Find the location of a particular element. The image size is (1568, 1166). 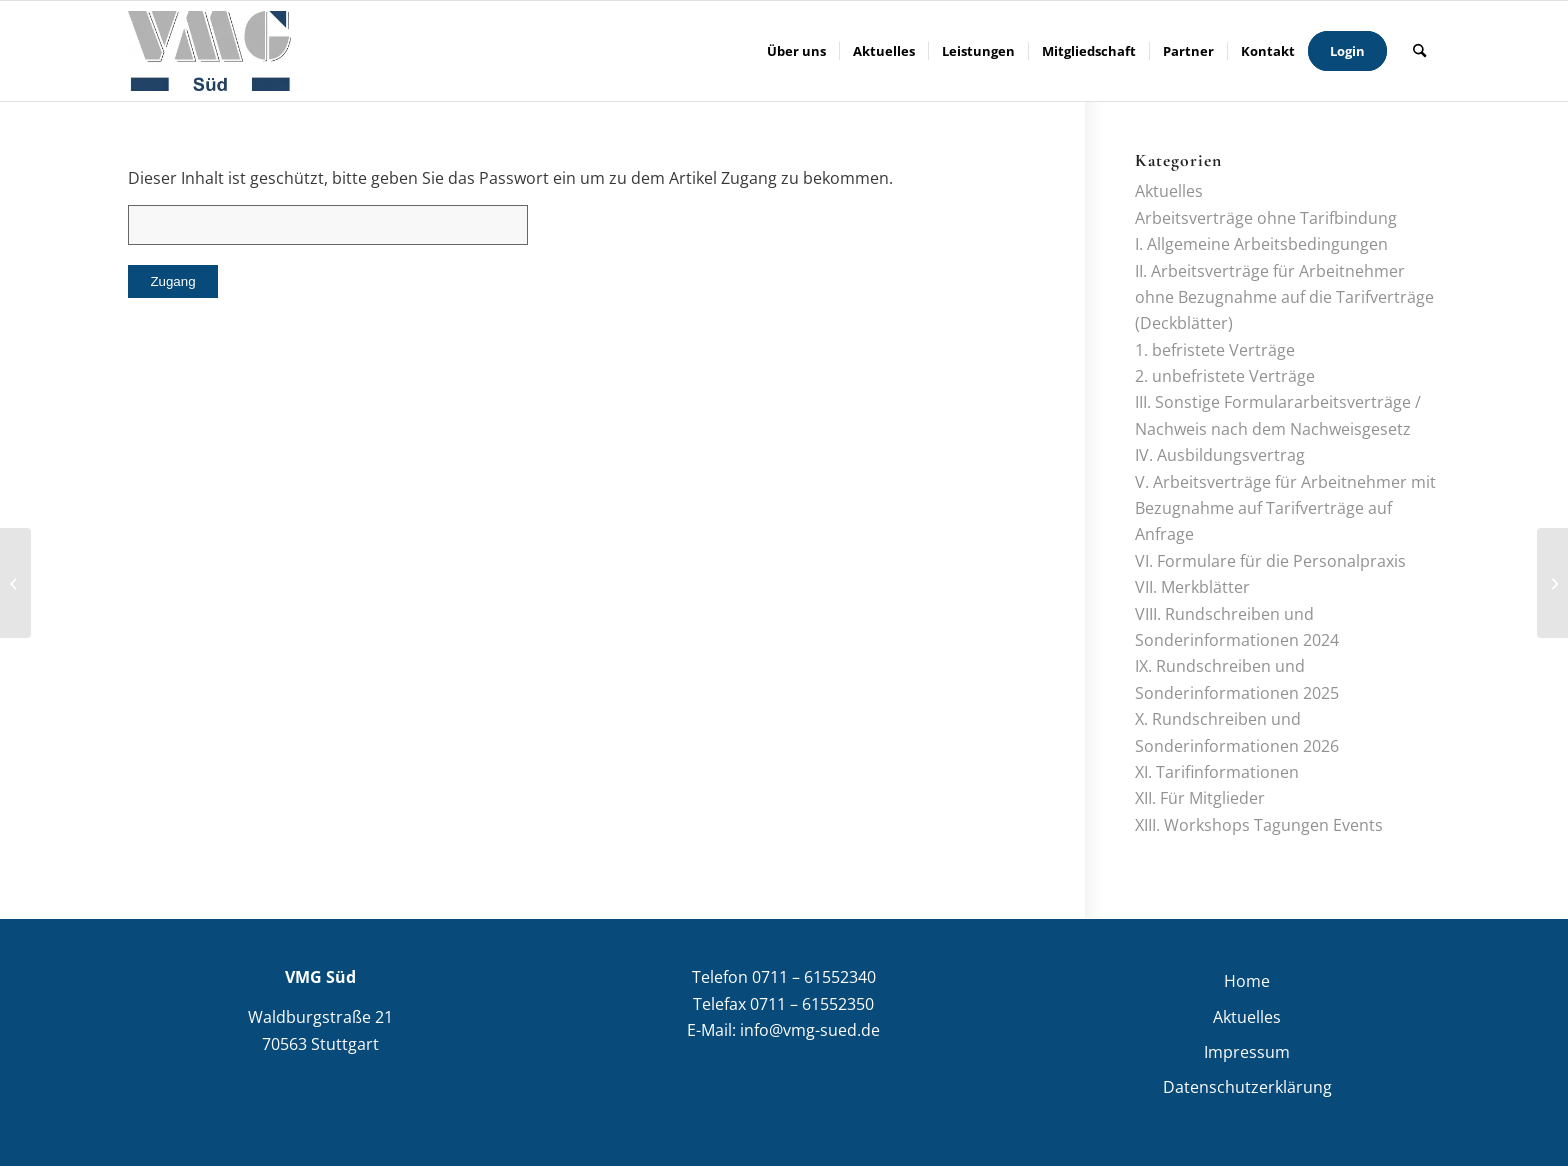

IV. Ausbildungsvertrag is located at coordinates (1220, 455).